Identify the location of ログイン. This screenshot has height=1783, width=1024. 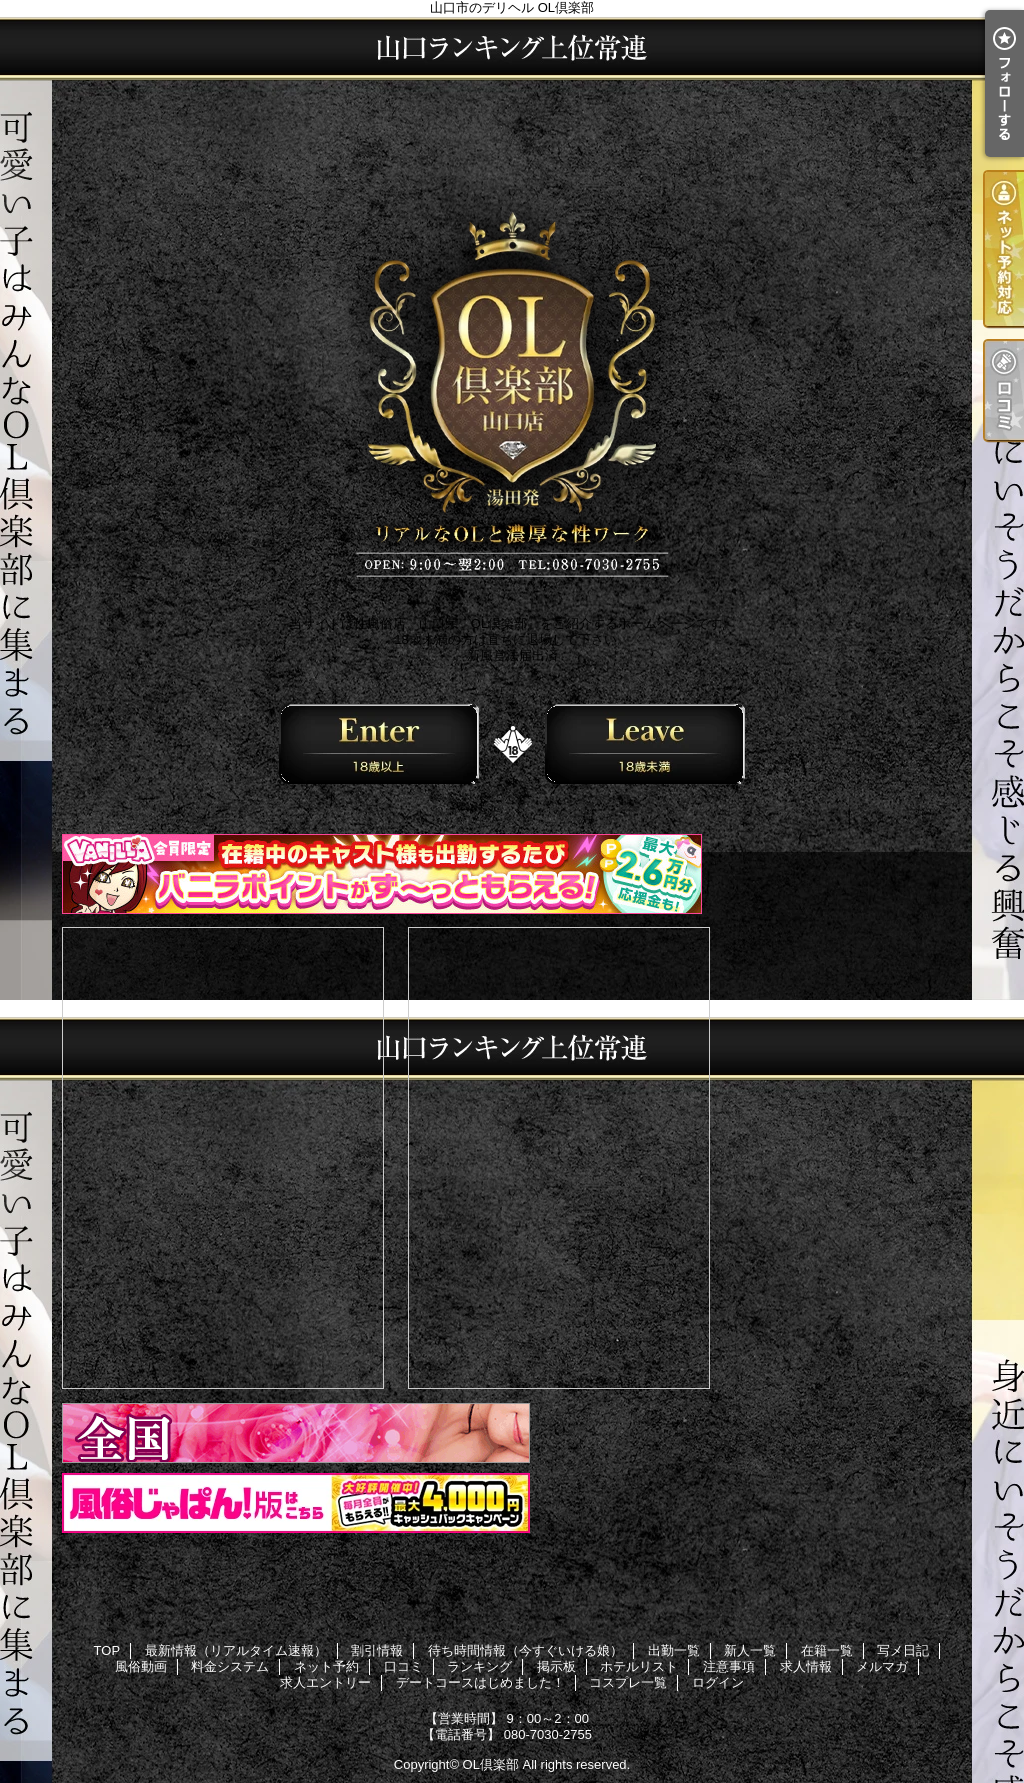
(718, 1682).